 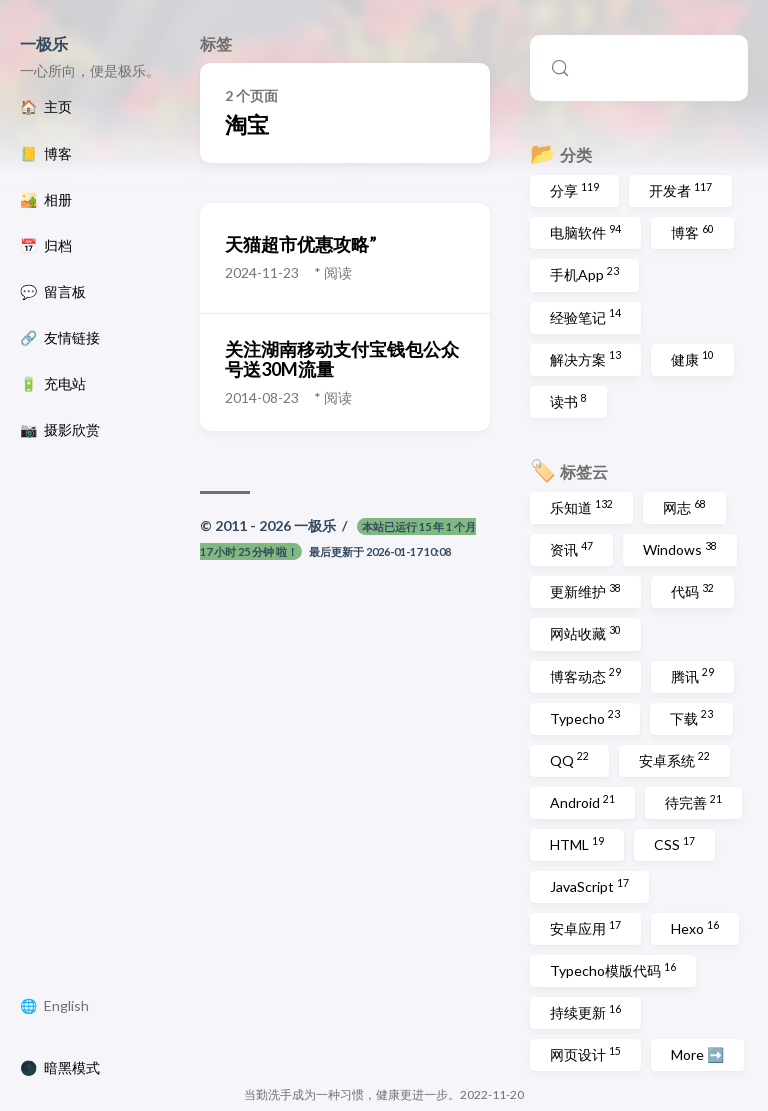 What do you see at coordinates (585, 1054) in the screenshot?
I see `网页设计` at bounding box center [585, 1054].